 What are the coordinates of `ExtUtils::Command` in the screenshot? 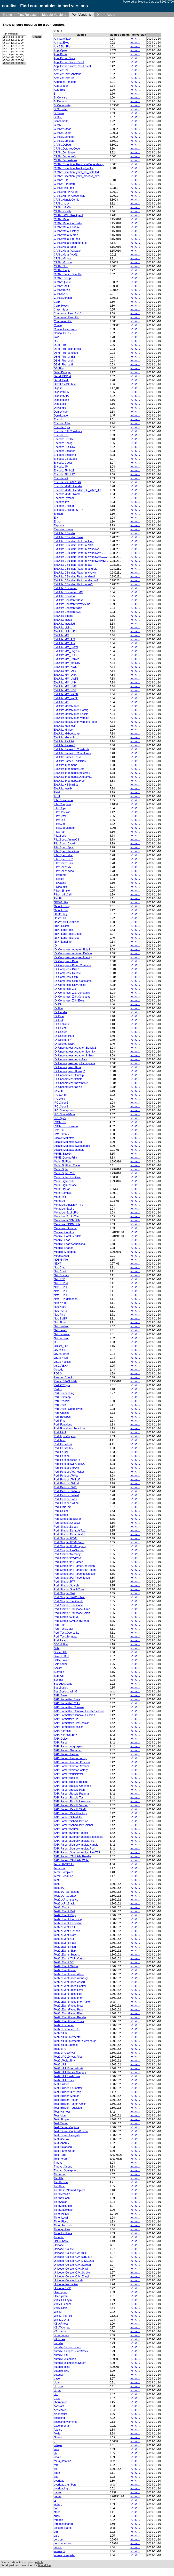 It's located at (65, 588).